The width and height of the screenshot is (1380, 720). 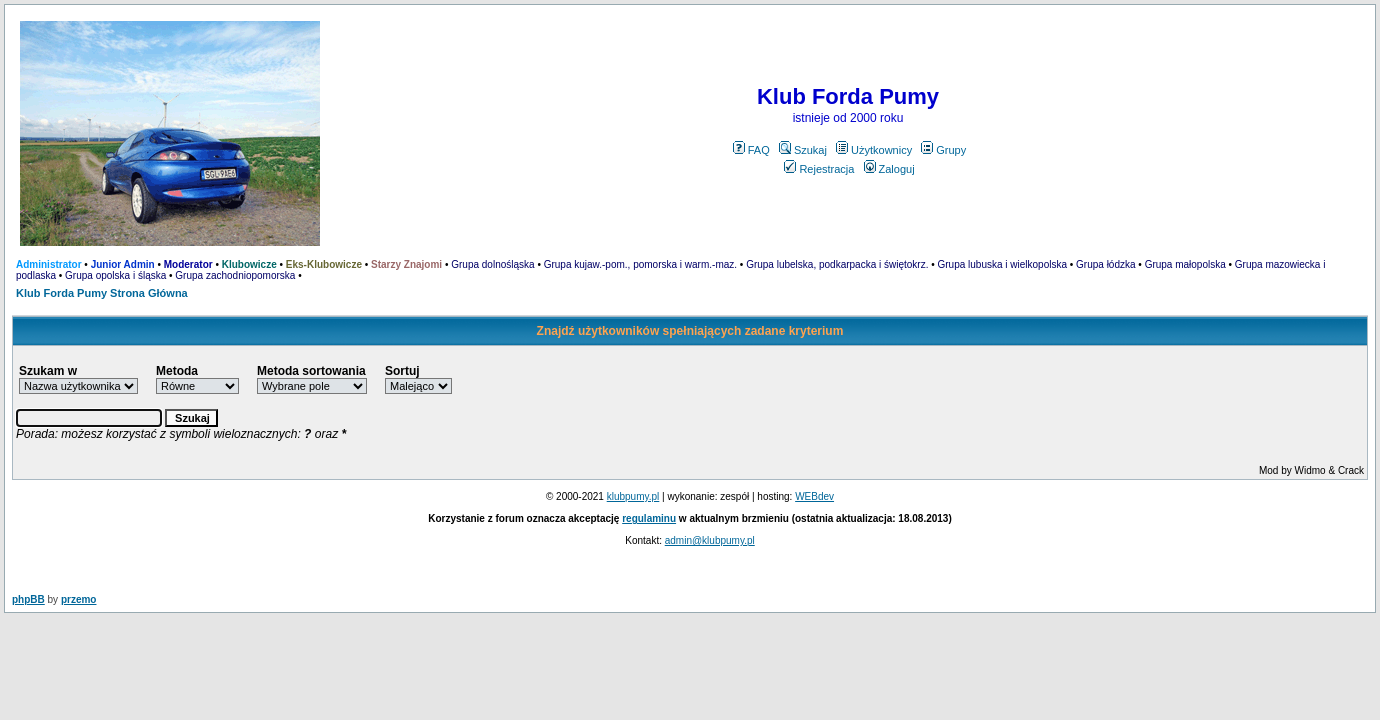 I want to click on Eks-Klubowicze, so click(x=324, y=264).